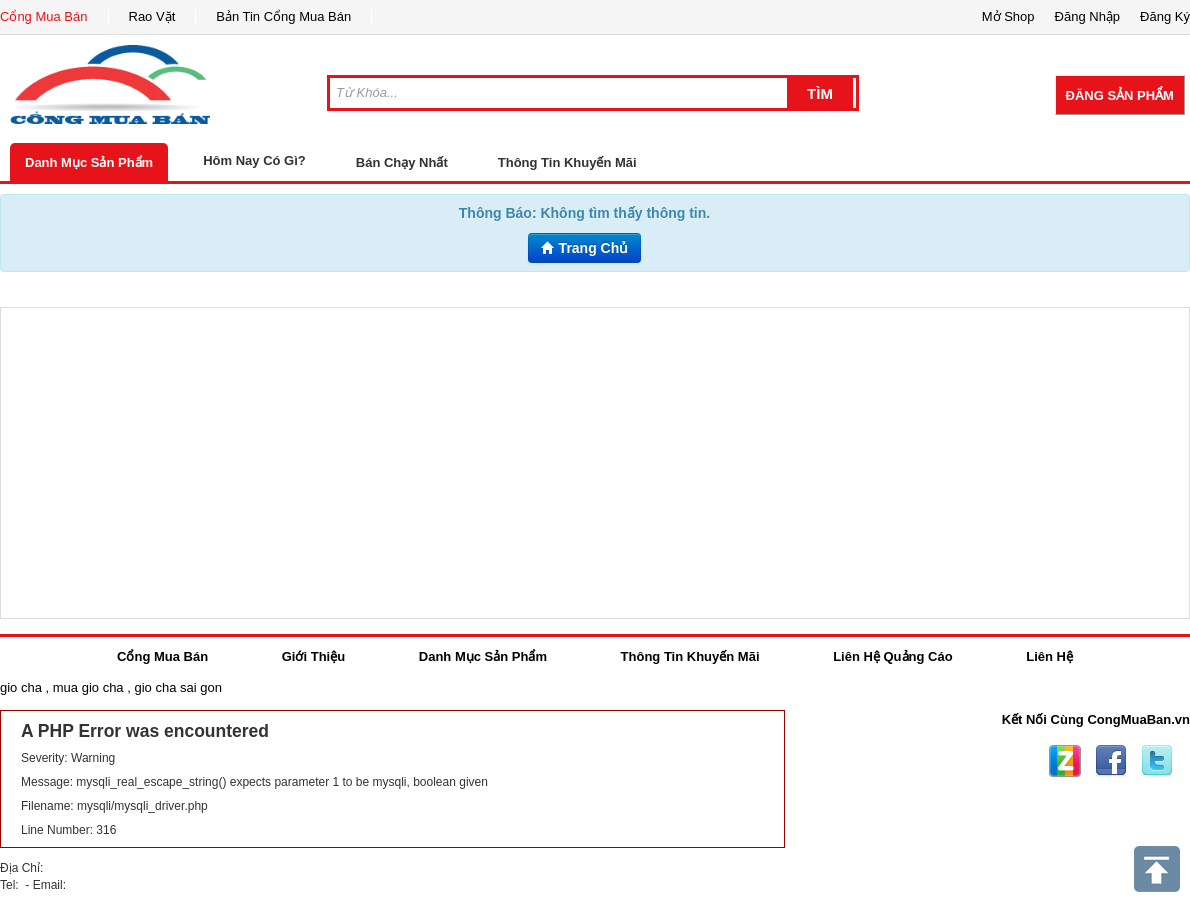 The height and width of the screenshot is (902, 1190). Describe the element at coordinates (1157, 761) in the screenshot. I see `Twitter` at that location.